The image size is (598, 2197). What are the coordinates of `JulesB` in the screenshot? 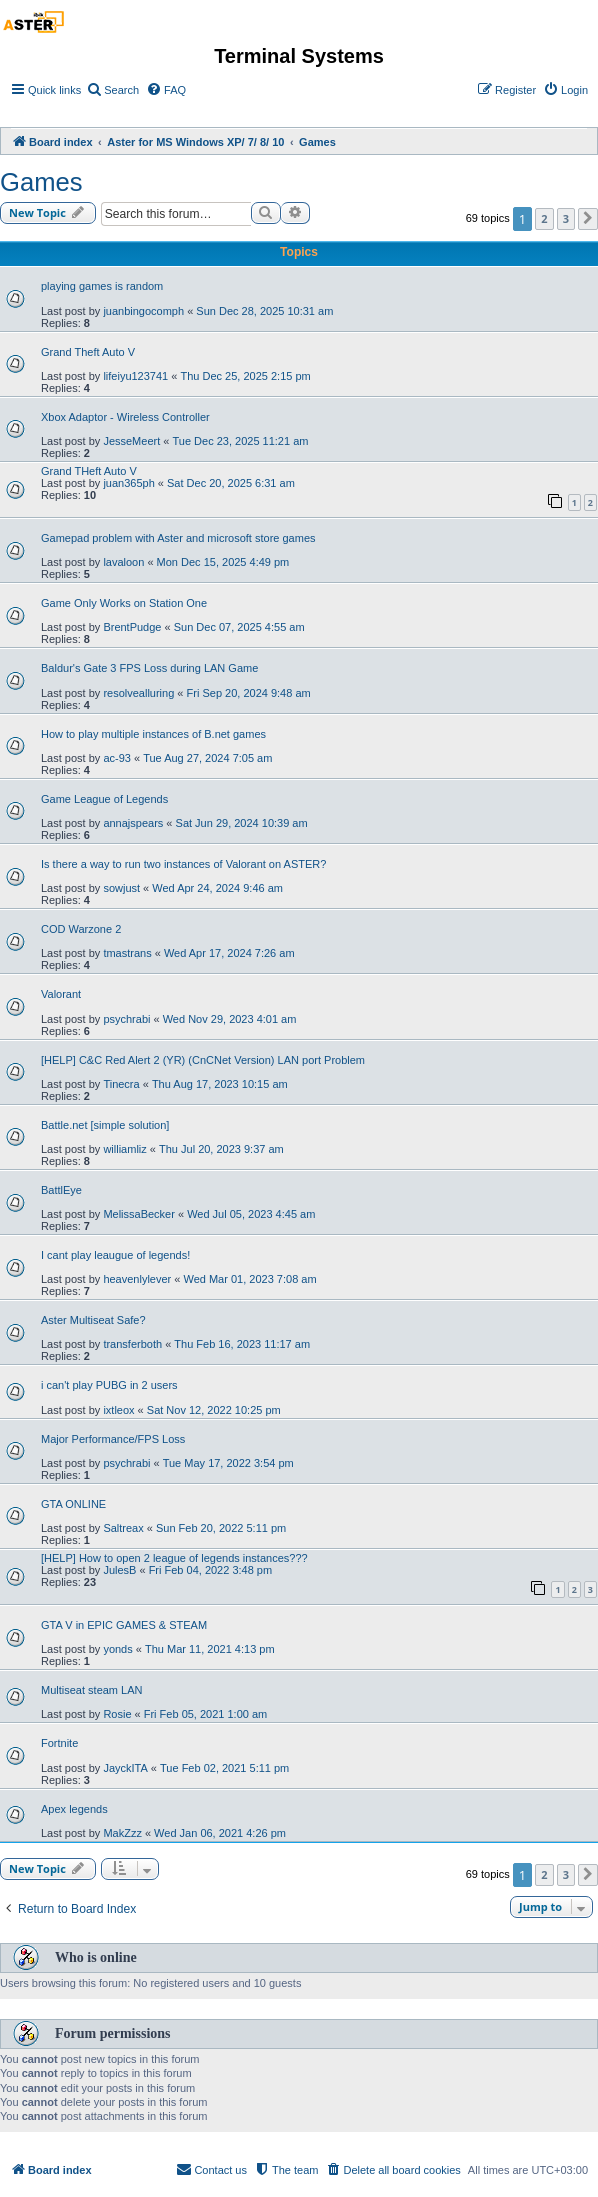 It's located at (119, 1570).